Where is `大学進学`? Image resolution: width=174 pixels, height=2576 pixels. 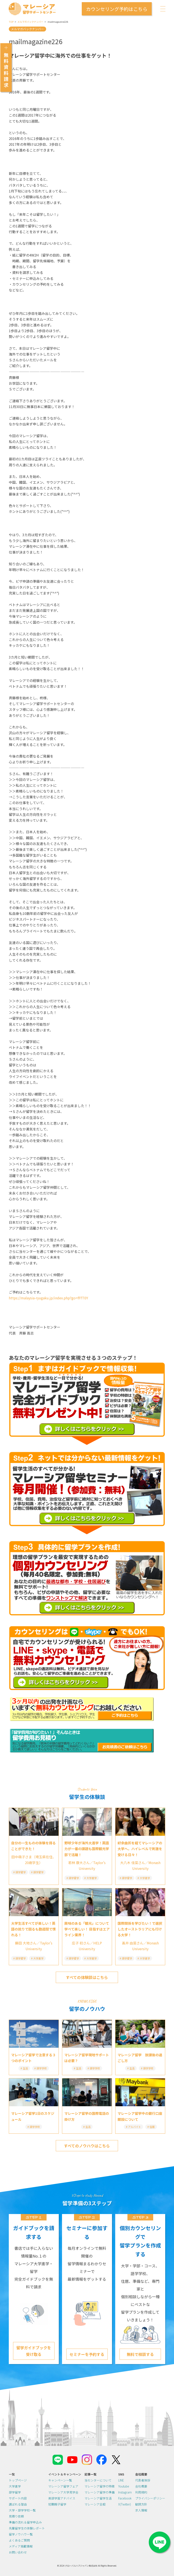
大学進学 is located at coordinates (15, 2486).